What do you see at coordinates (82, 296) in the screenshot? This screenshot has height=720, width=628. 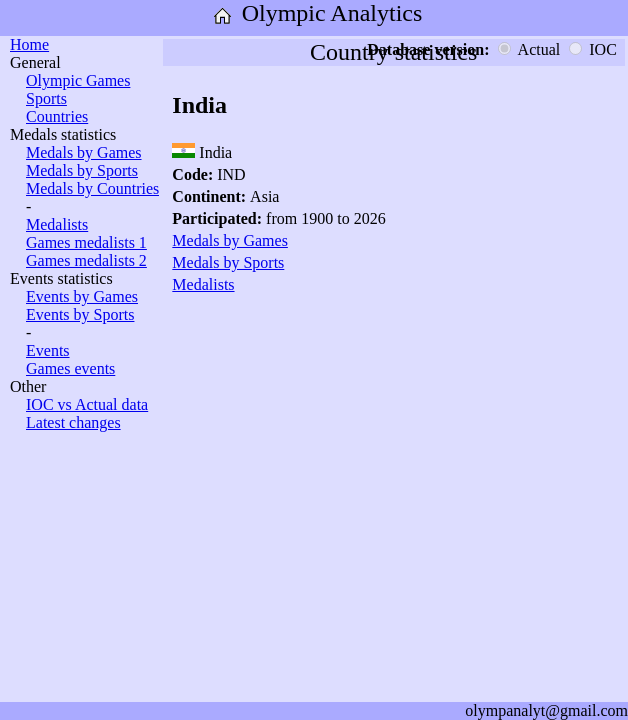 I see `Events by Games` at bounding box center [82, 296].